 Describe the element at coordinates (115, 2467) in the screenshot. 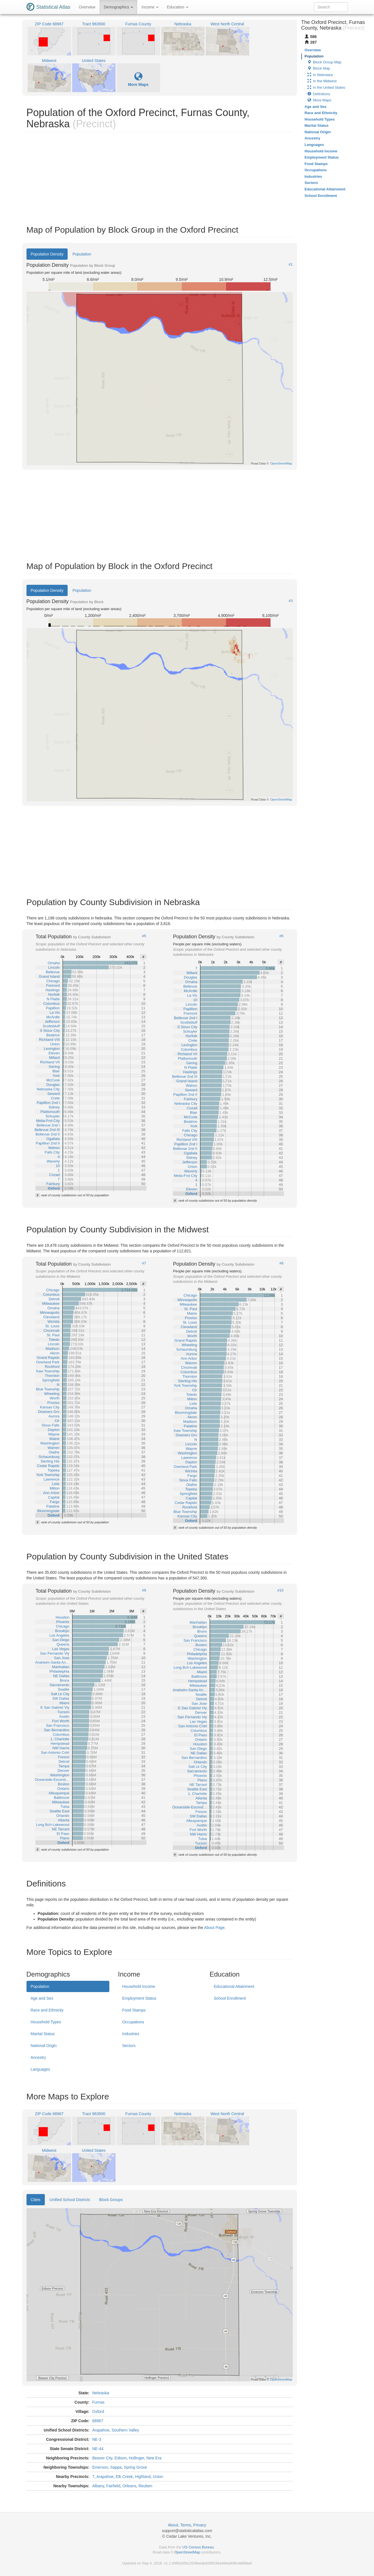

I see `Sappa` at that location.